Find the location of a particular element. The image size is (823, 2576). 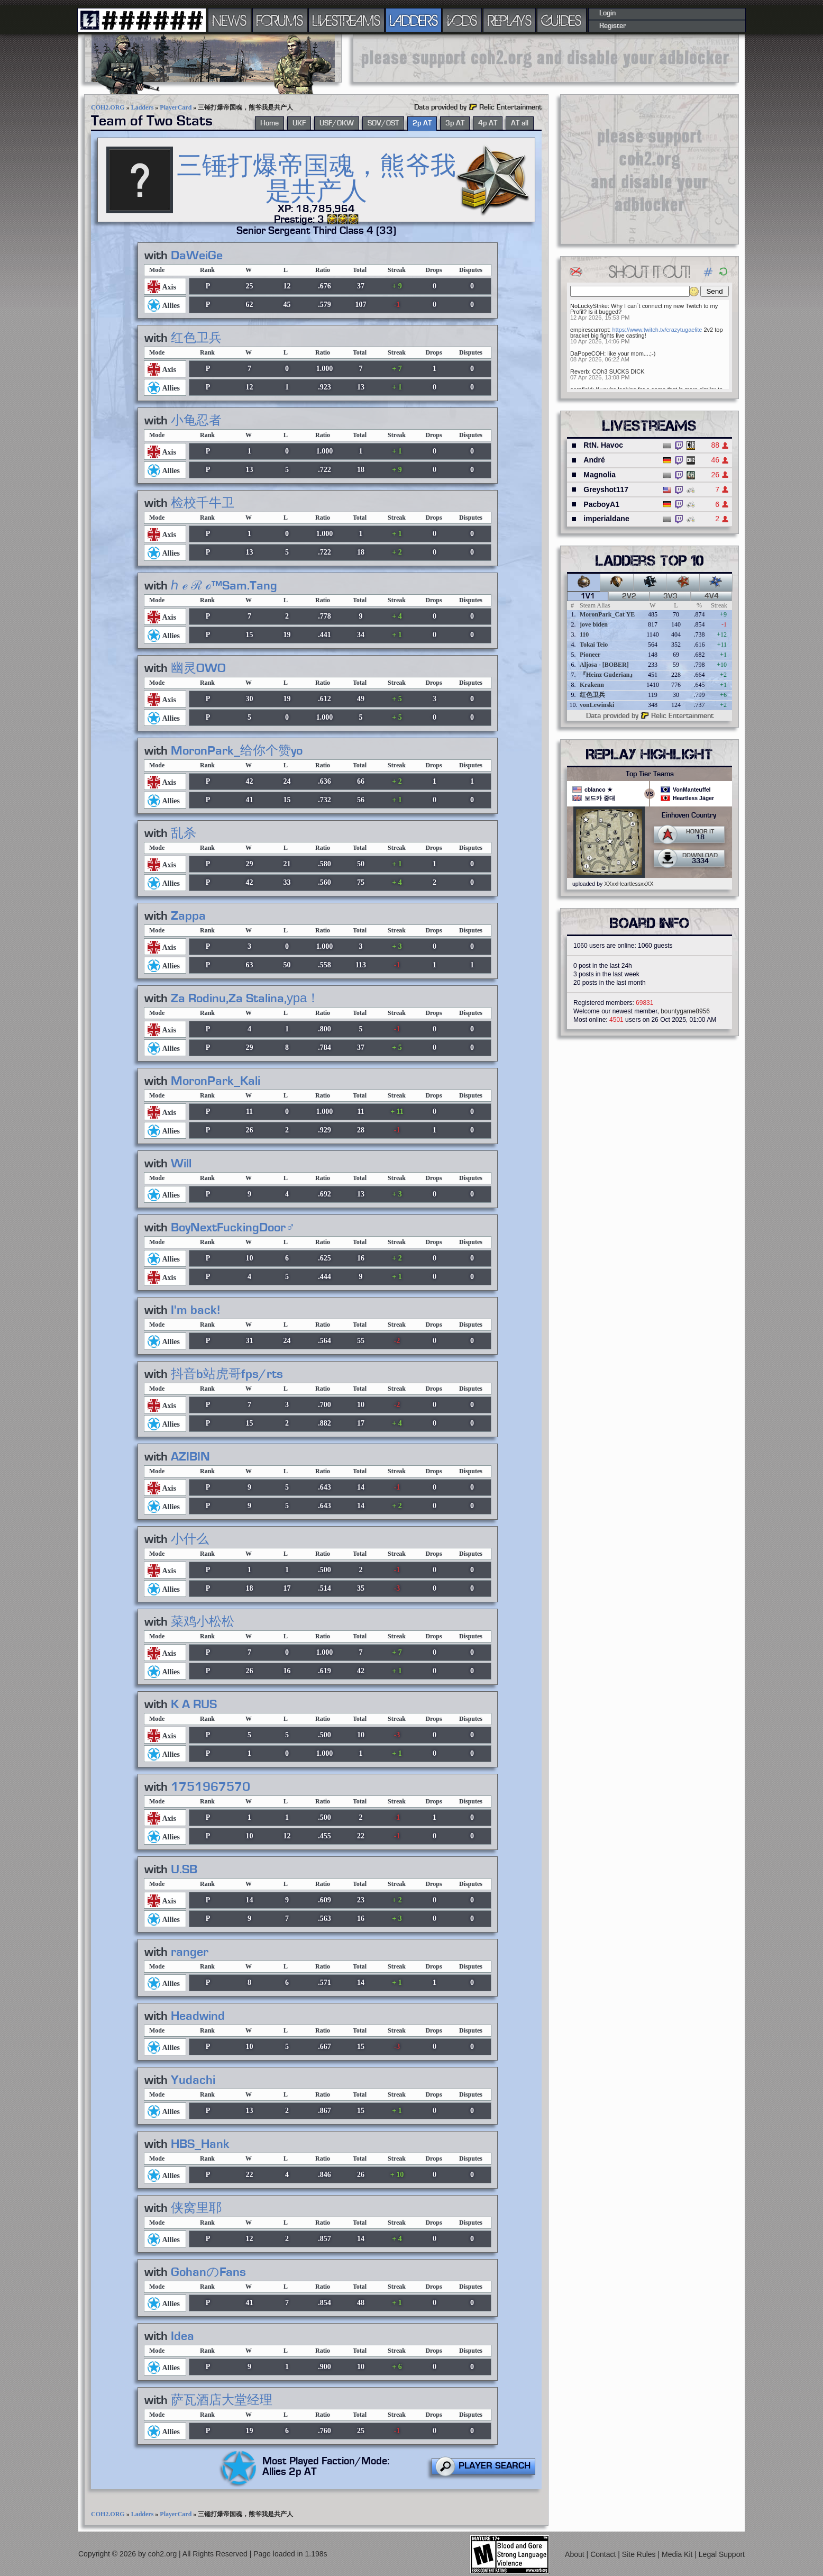

AT all is located at coordinates (519, 123).